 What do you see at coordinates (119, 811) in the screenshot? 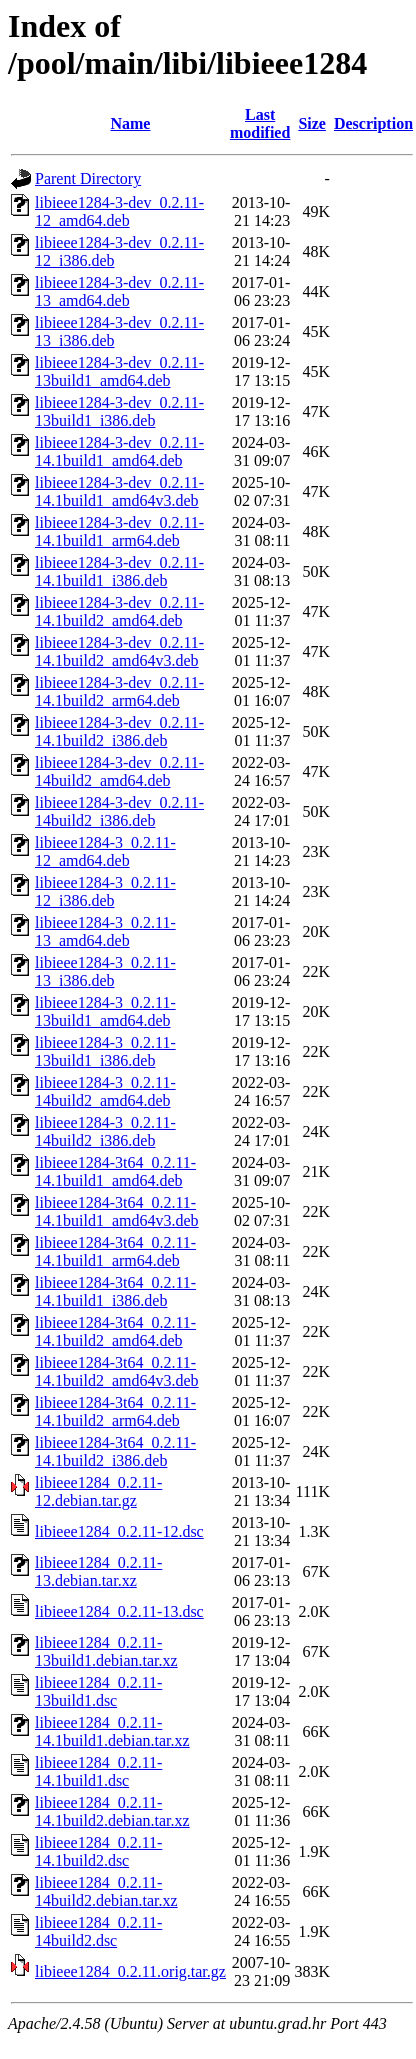
I see `libieee1284-3-dev_0.2.11-14build2_i386.deb` at bounding box center [119, 811].